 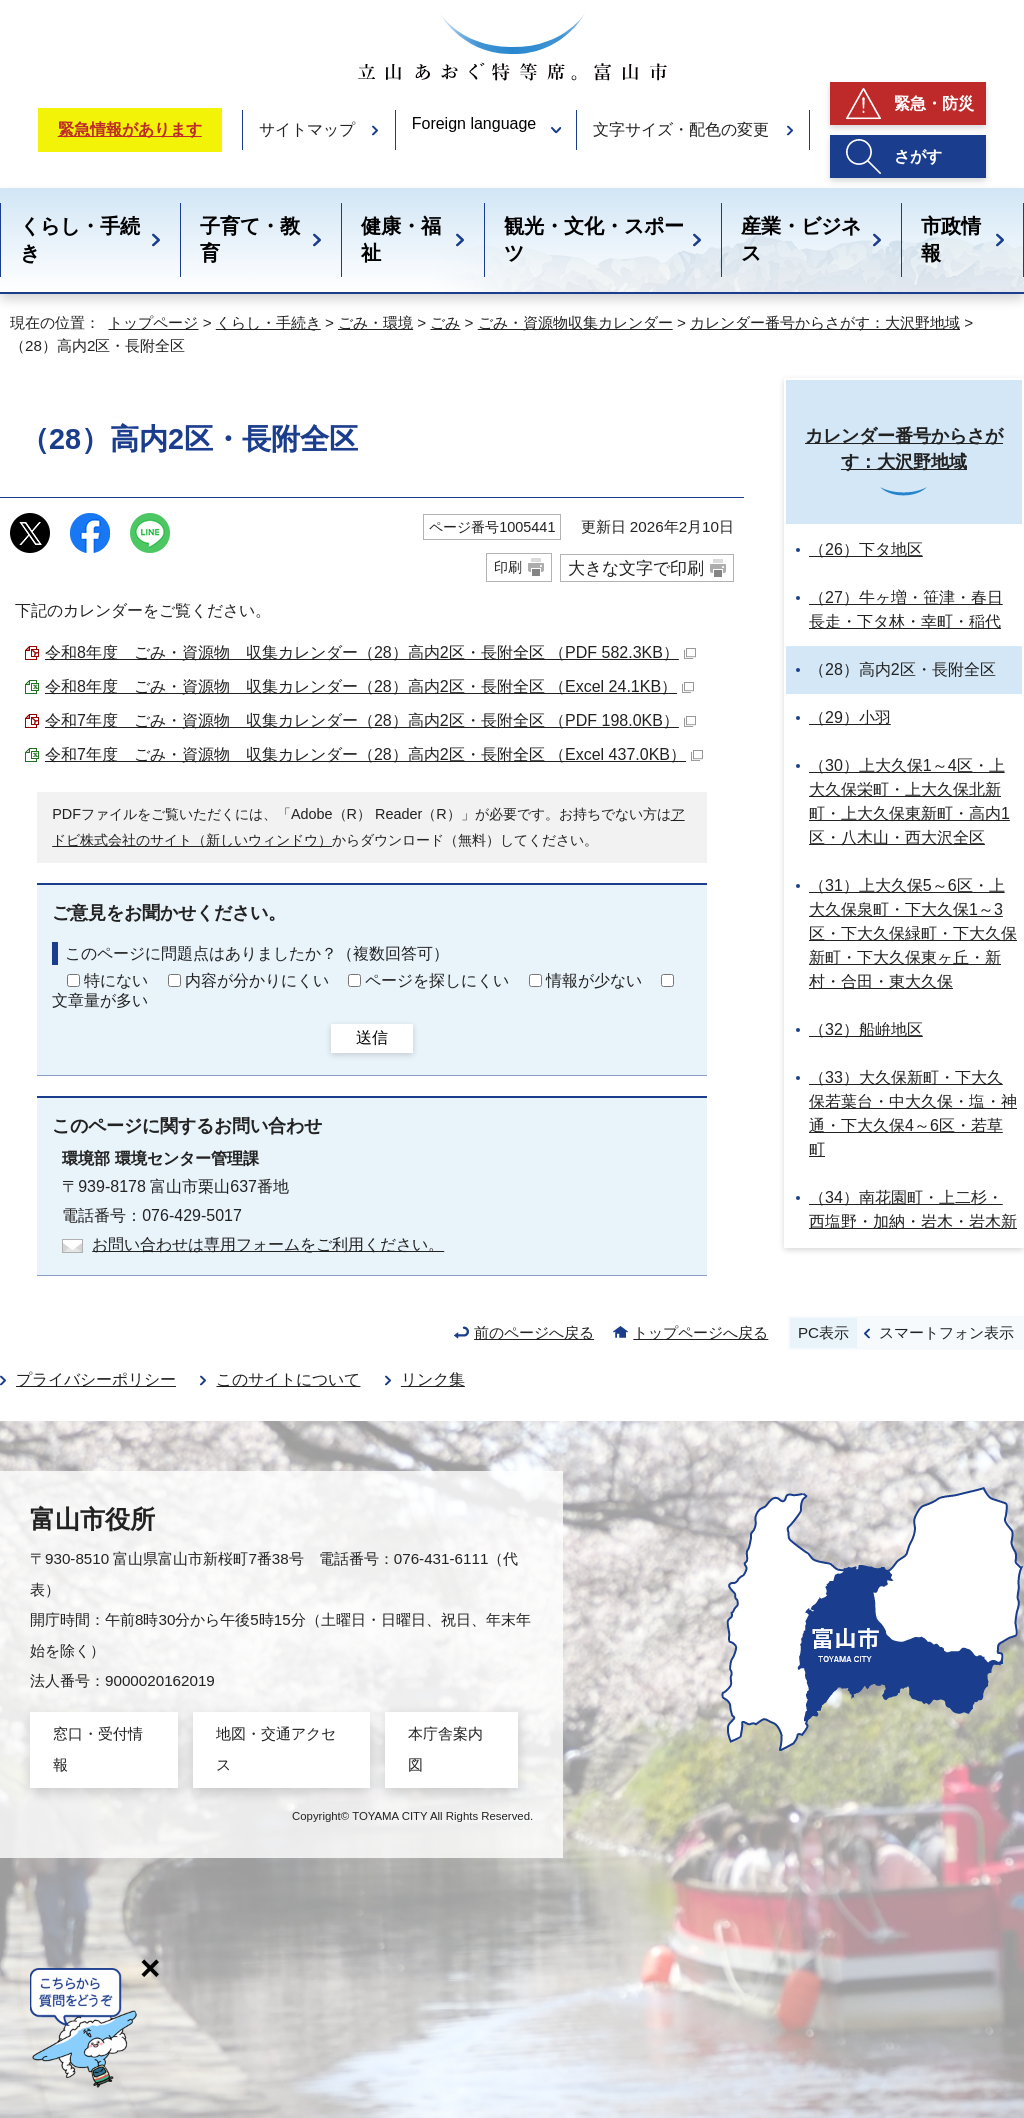 What do you see at coordinates (116, 980) in the screenshot?
I see `特にない` at bounding box center [116, 980].